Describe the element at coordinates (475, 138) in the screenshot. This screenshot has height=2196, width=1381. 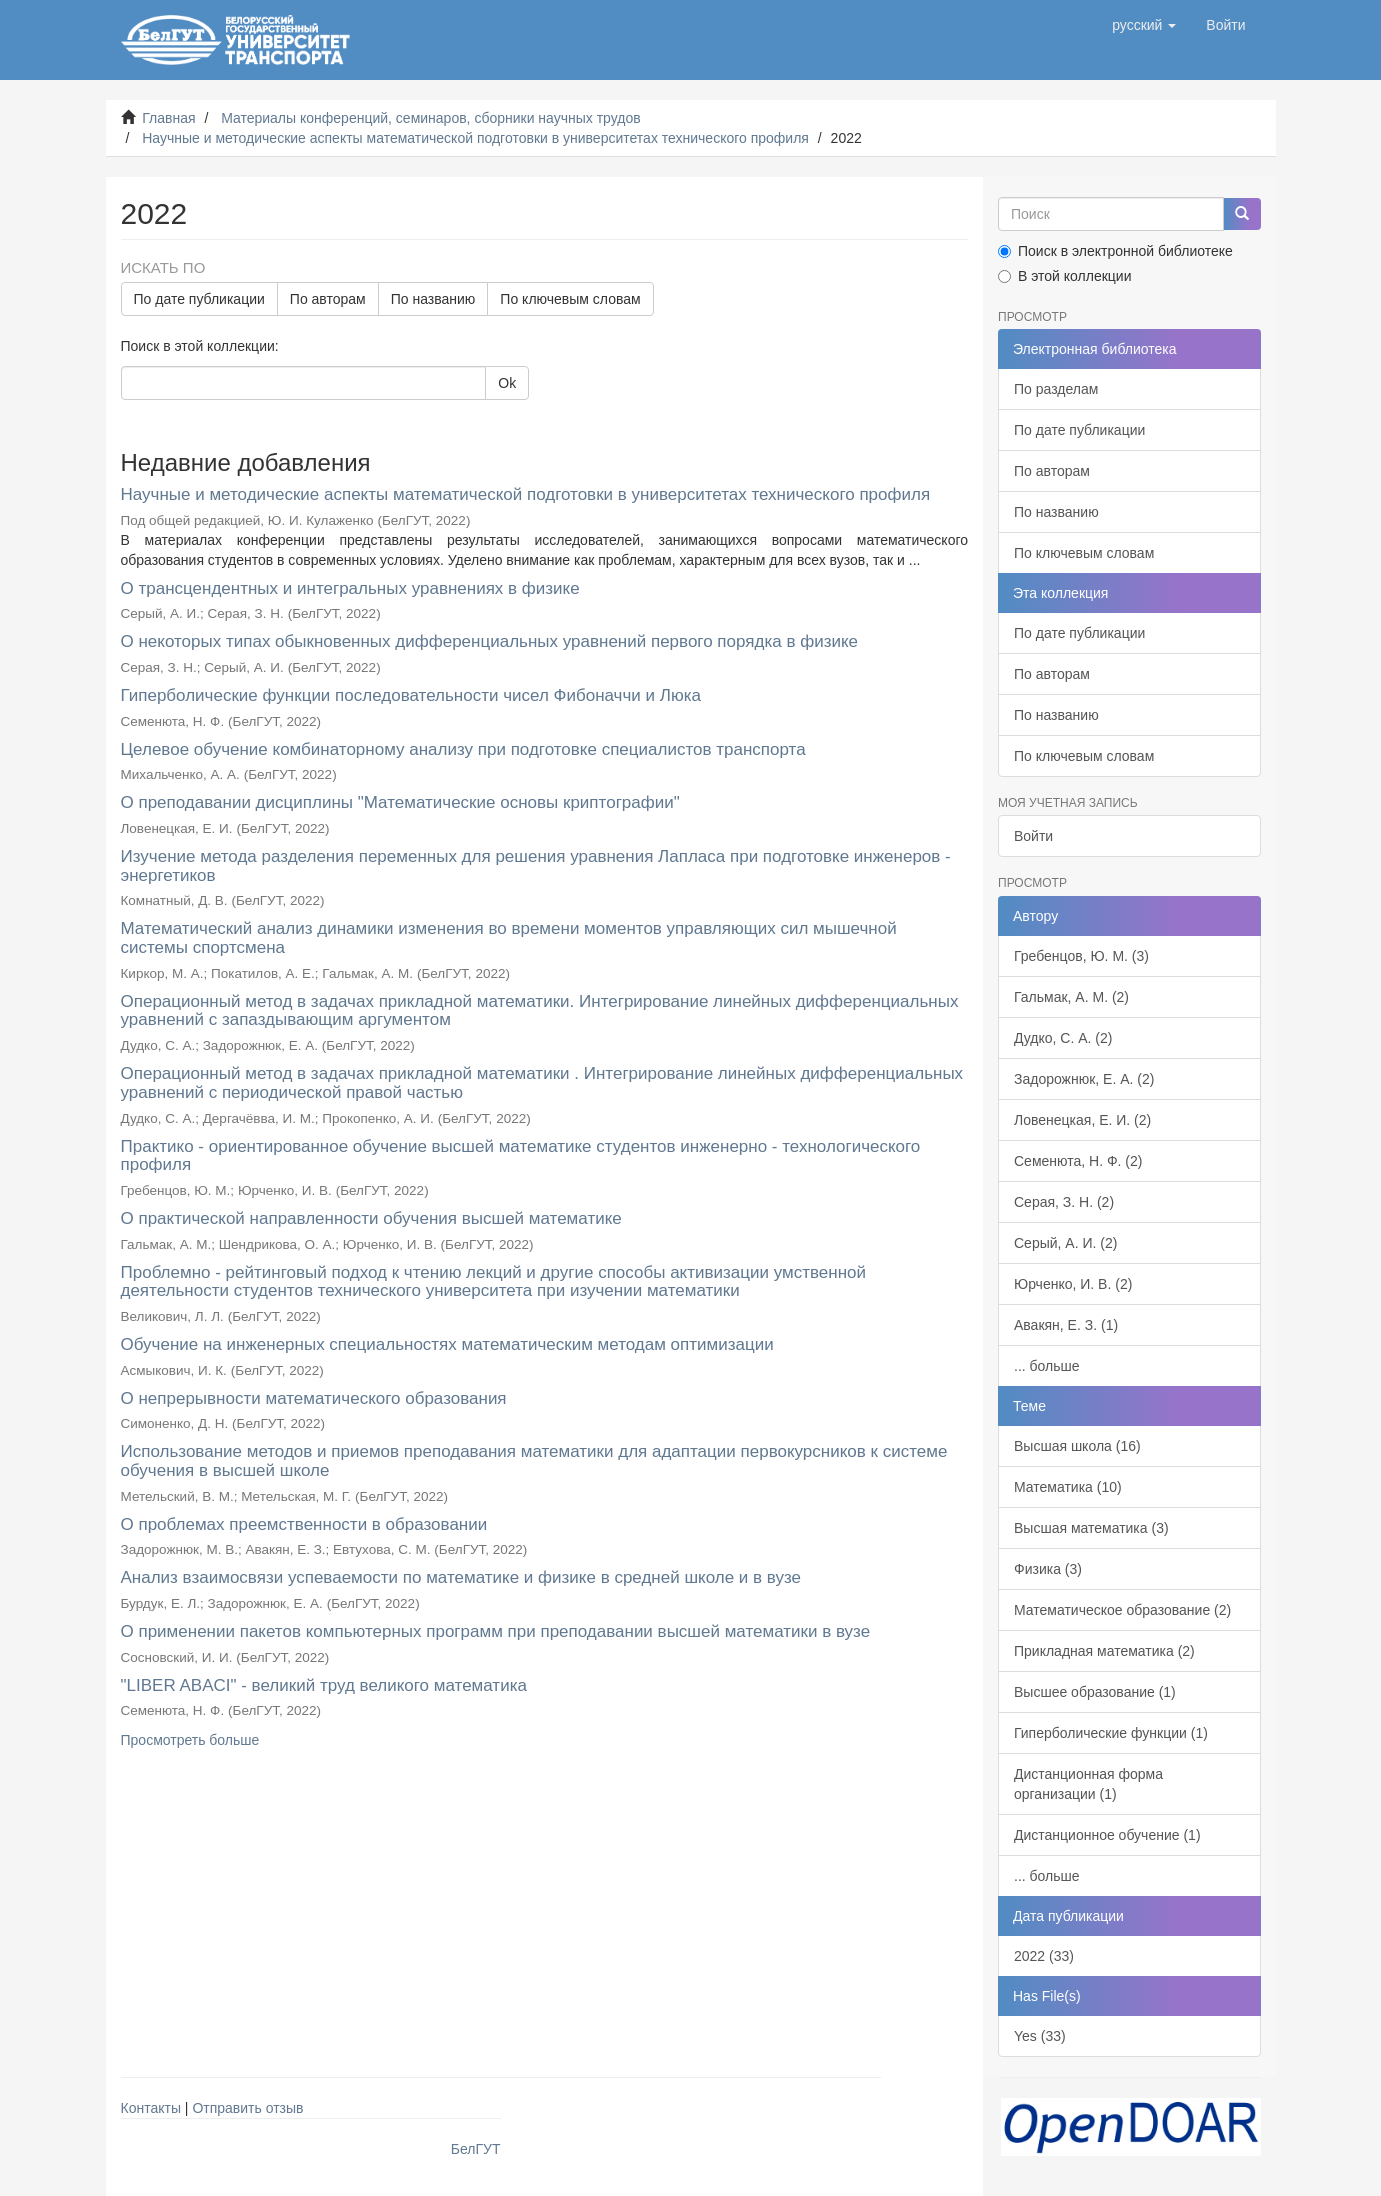
I see `Научные и методические аспекты математической подготовки в университетах технического профиля` at that location.